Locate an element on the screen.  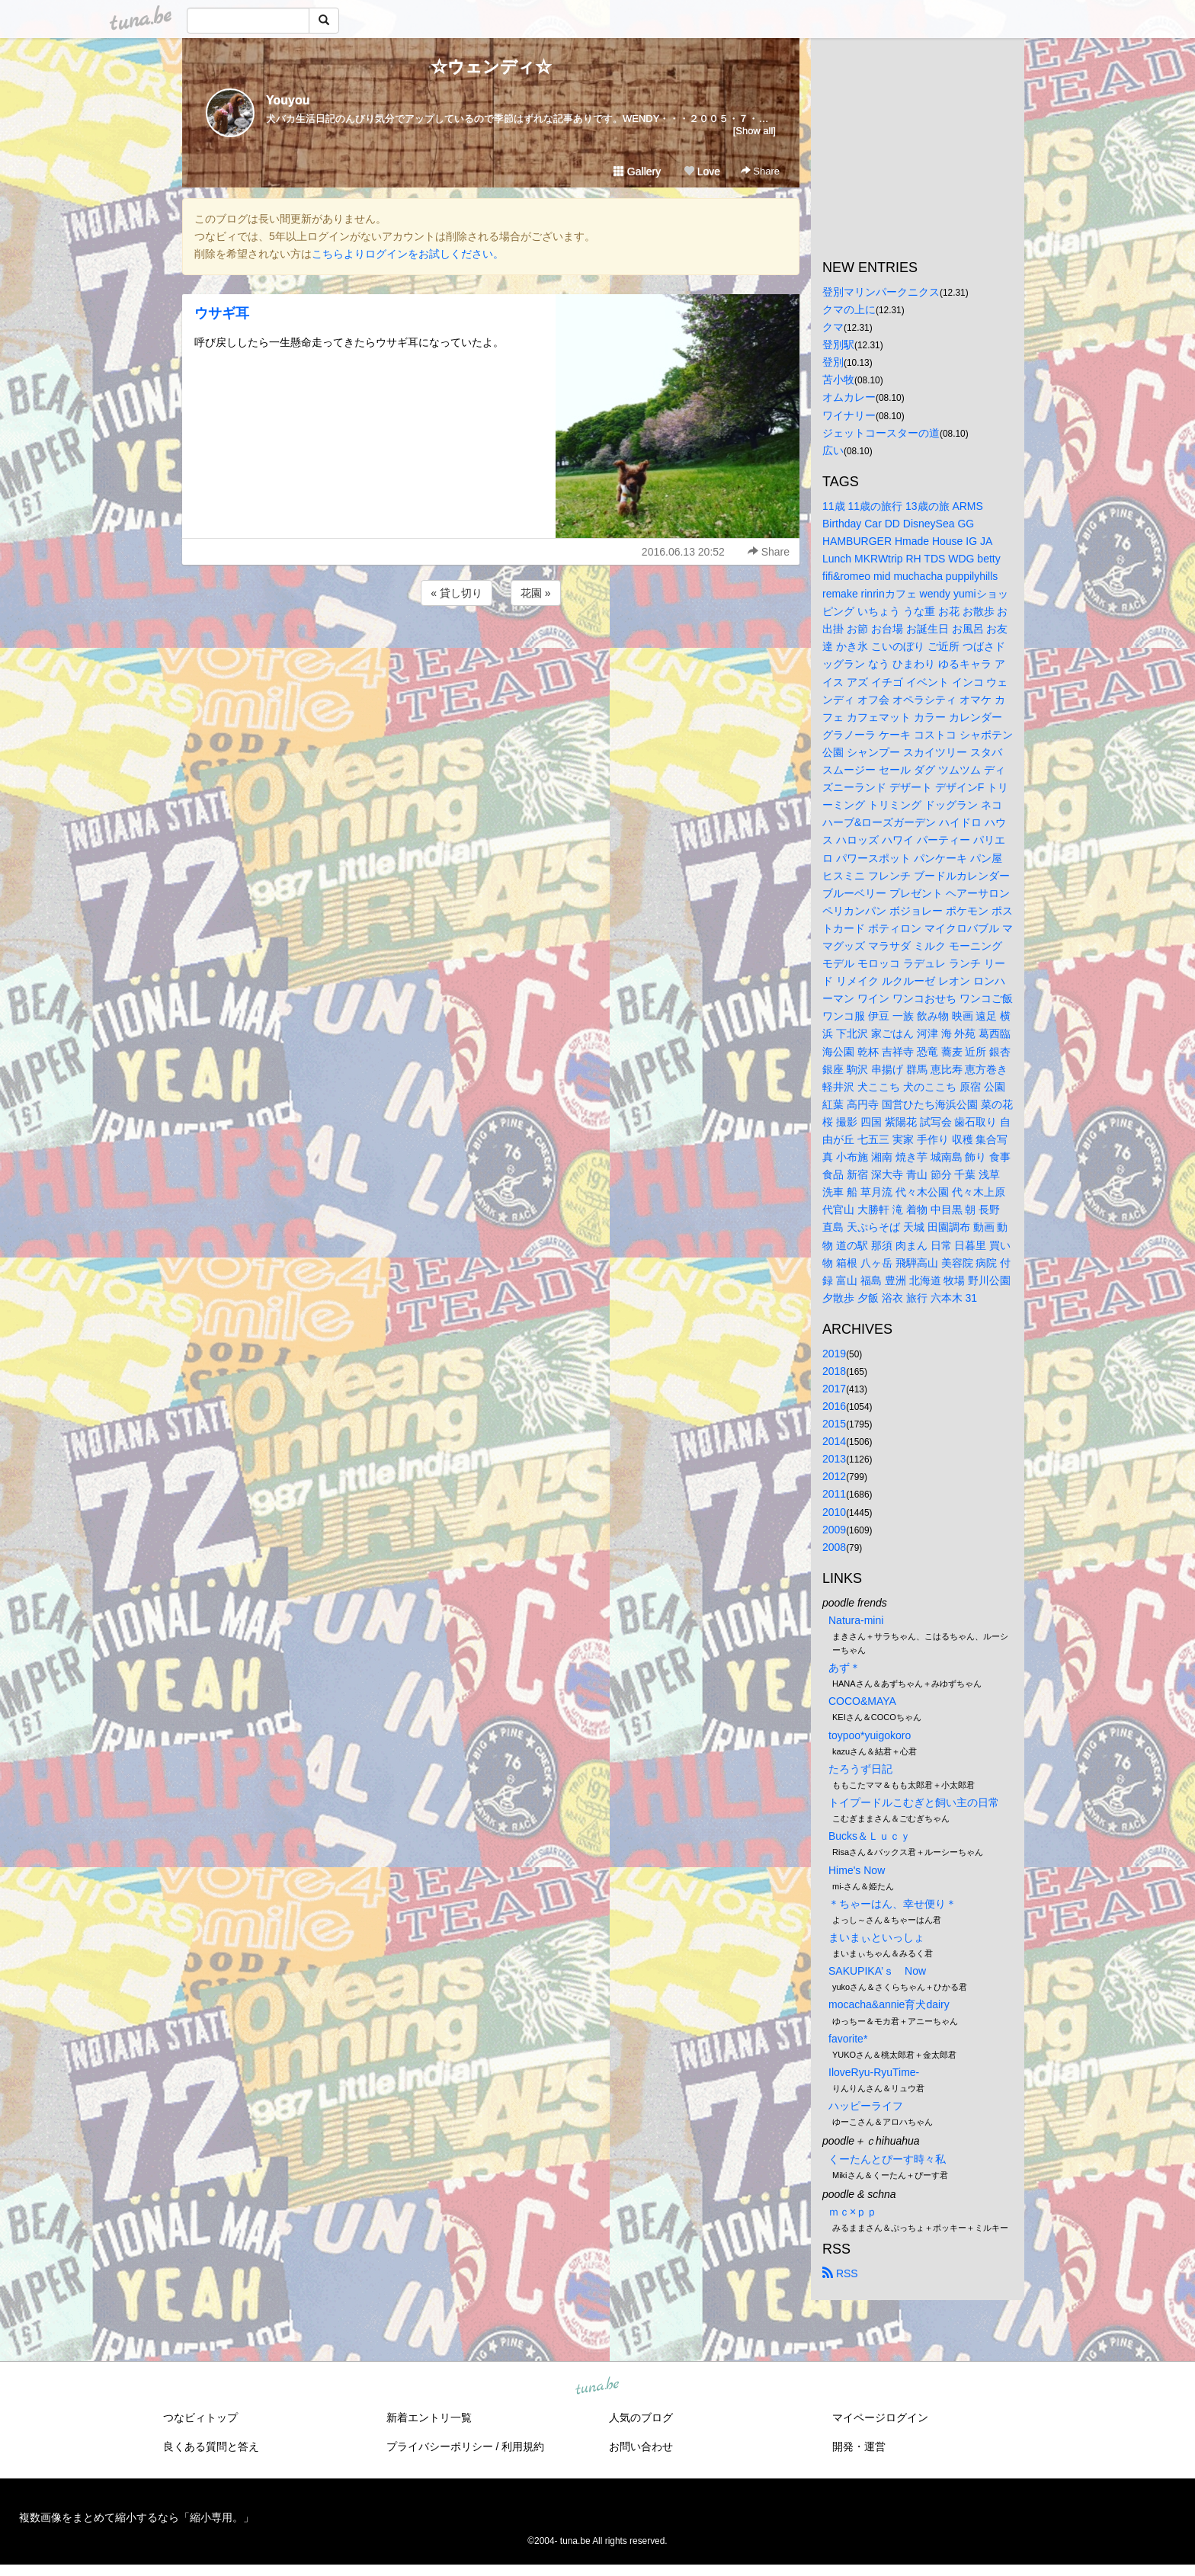
プライバシーポリシー is located at coordinates (439, 2446).